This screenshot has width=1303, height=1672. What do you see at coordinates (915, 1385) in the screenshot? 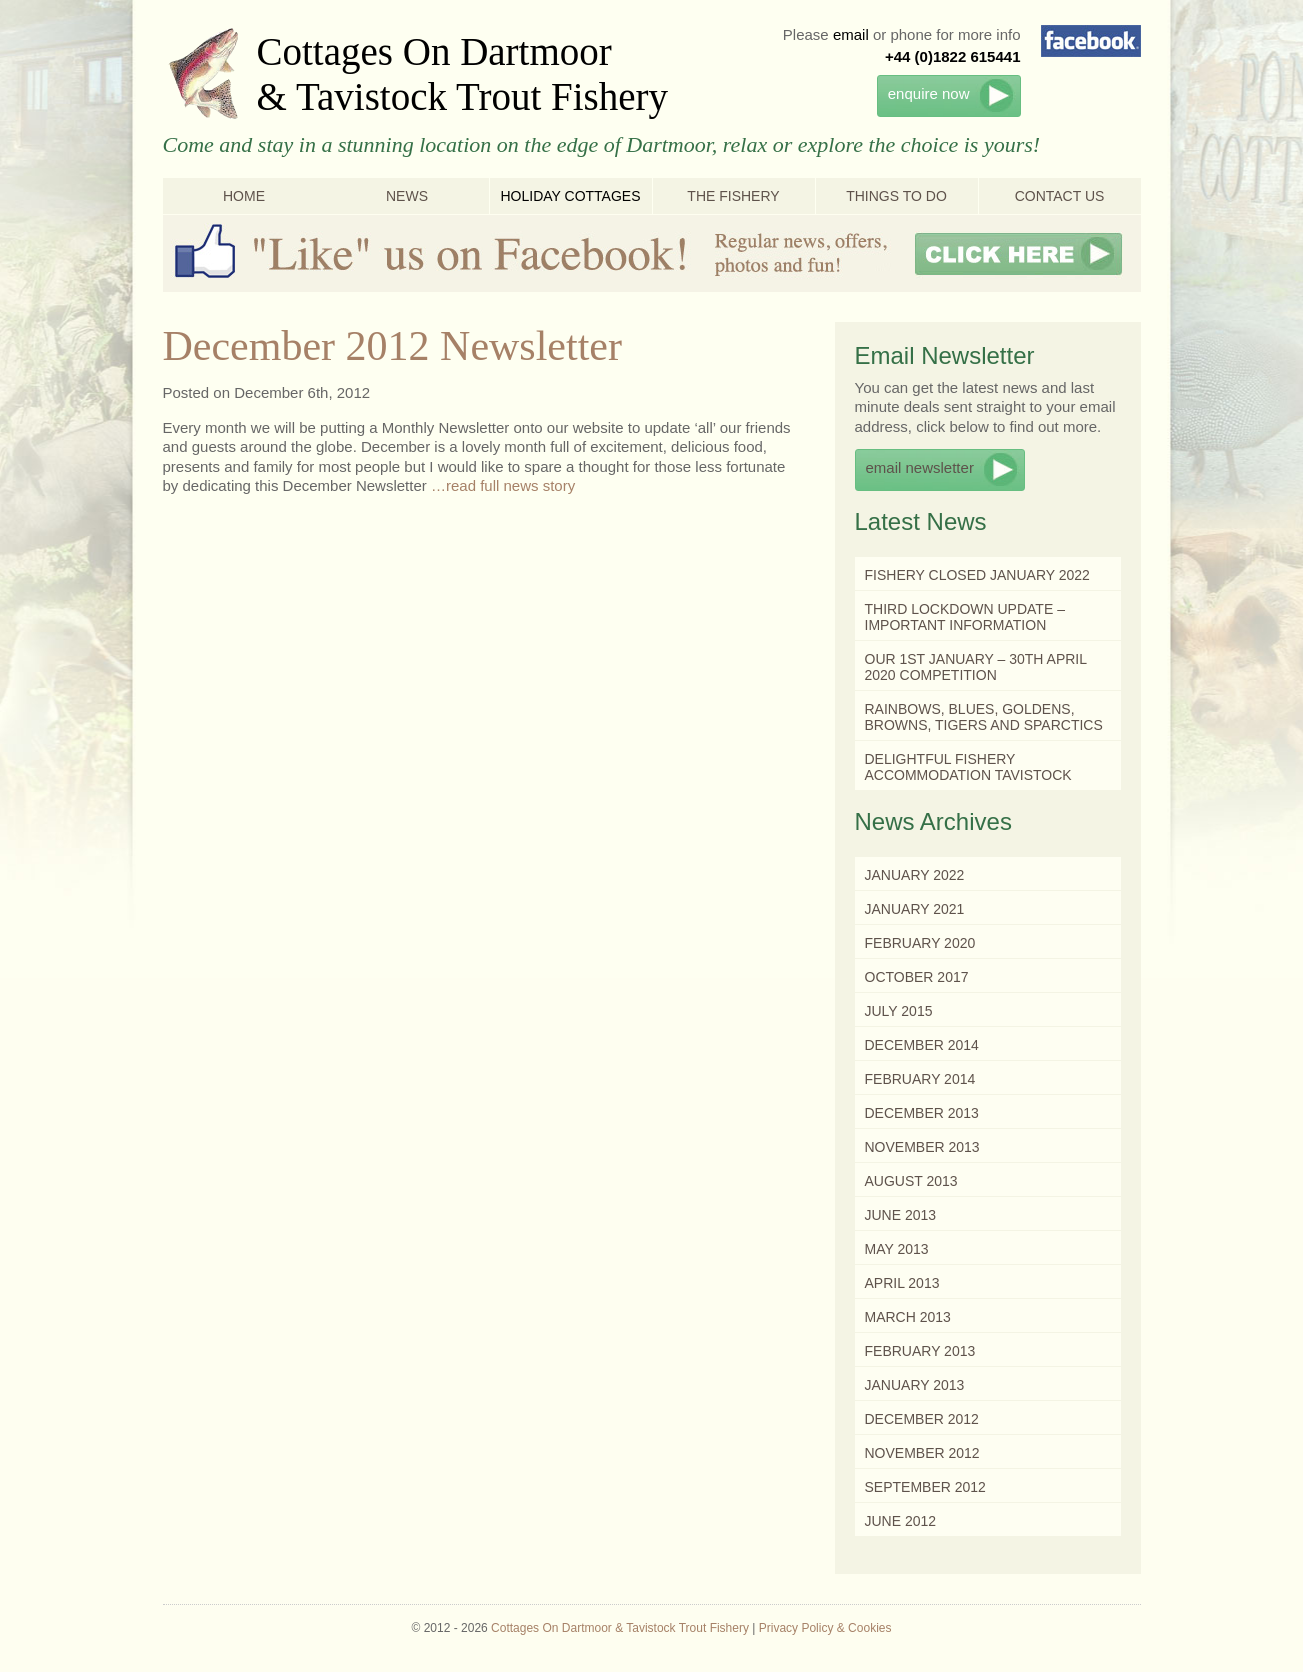
I see `January 2013` at bounding box center [915, 1385].